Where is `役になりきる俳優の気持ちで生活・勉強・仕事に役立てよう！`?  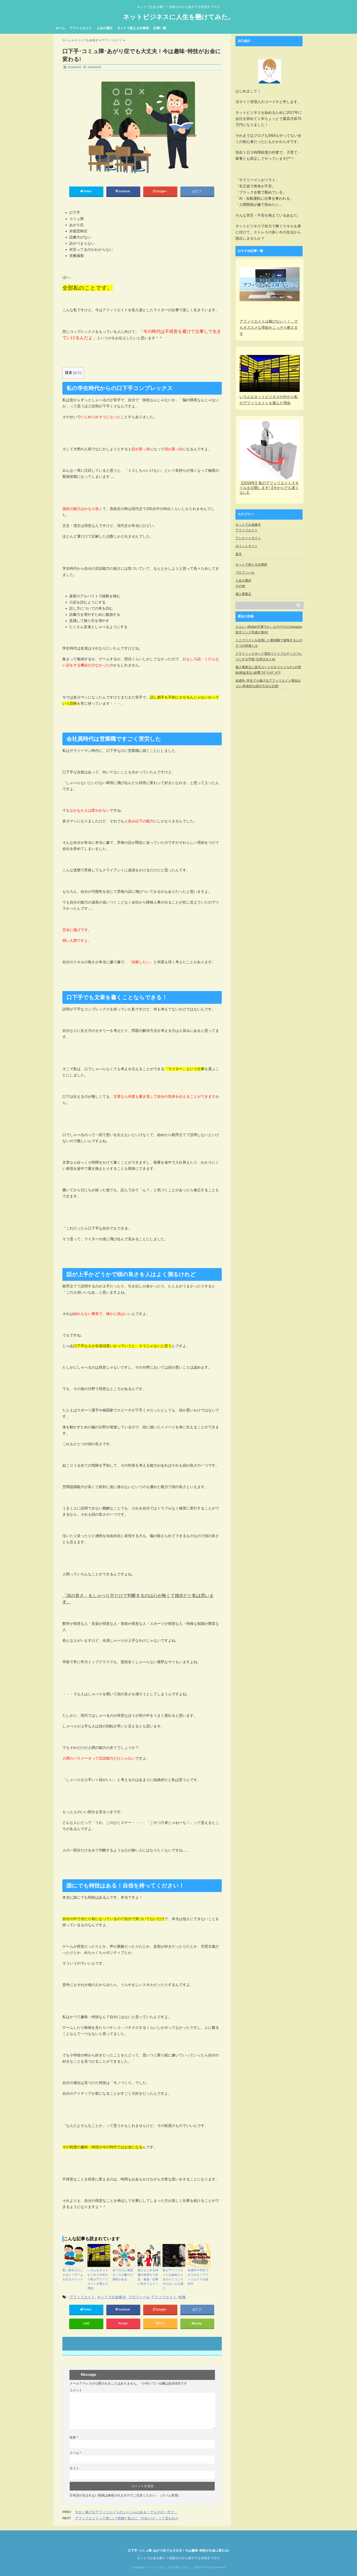 役になりきる俳優の気持ちで生活・勉強・仕事に役立てよう！ is located at coordinates (148, 2277).